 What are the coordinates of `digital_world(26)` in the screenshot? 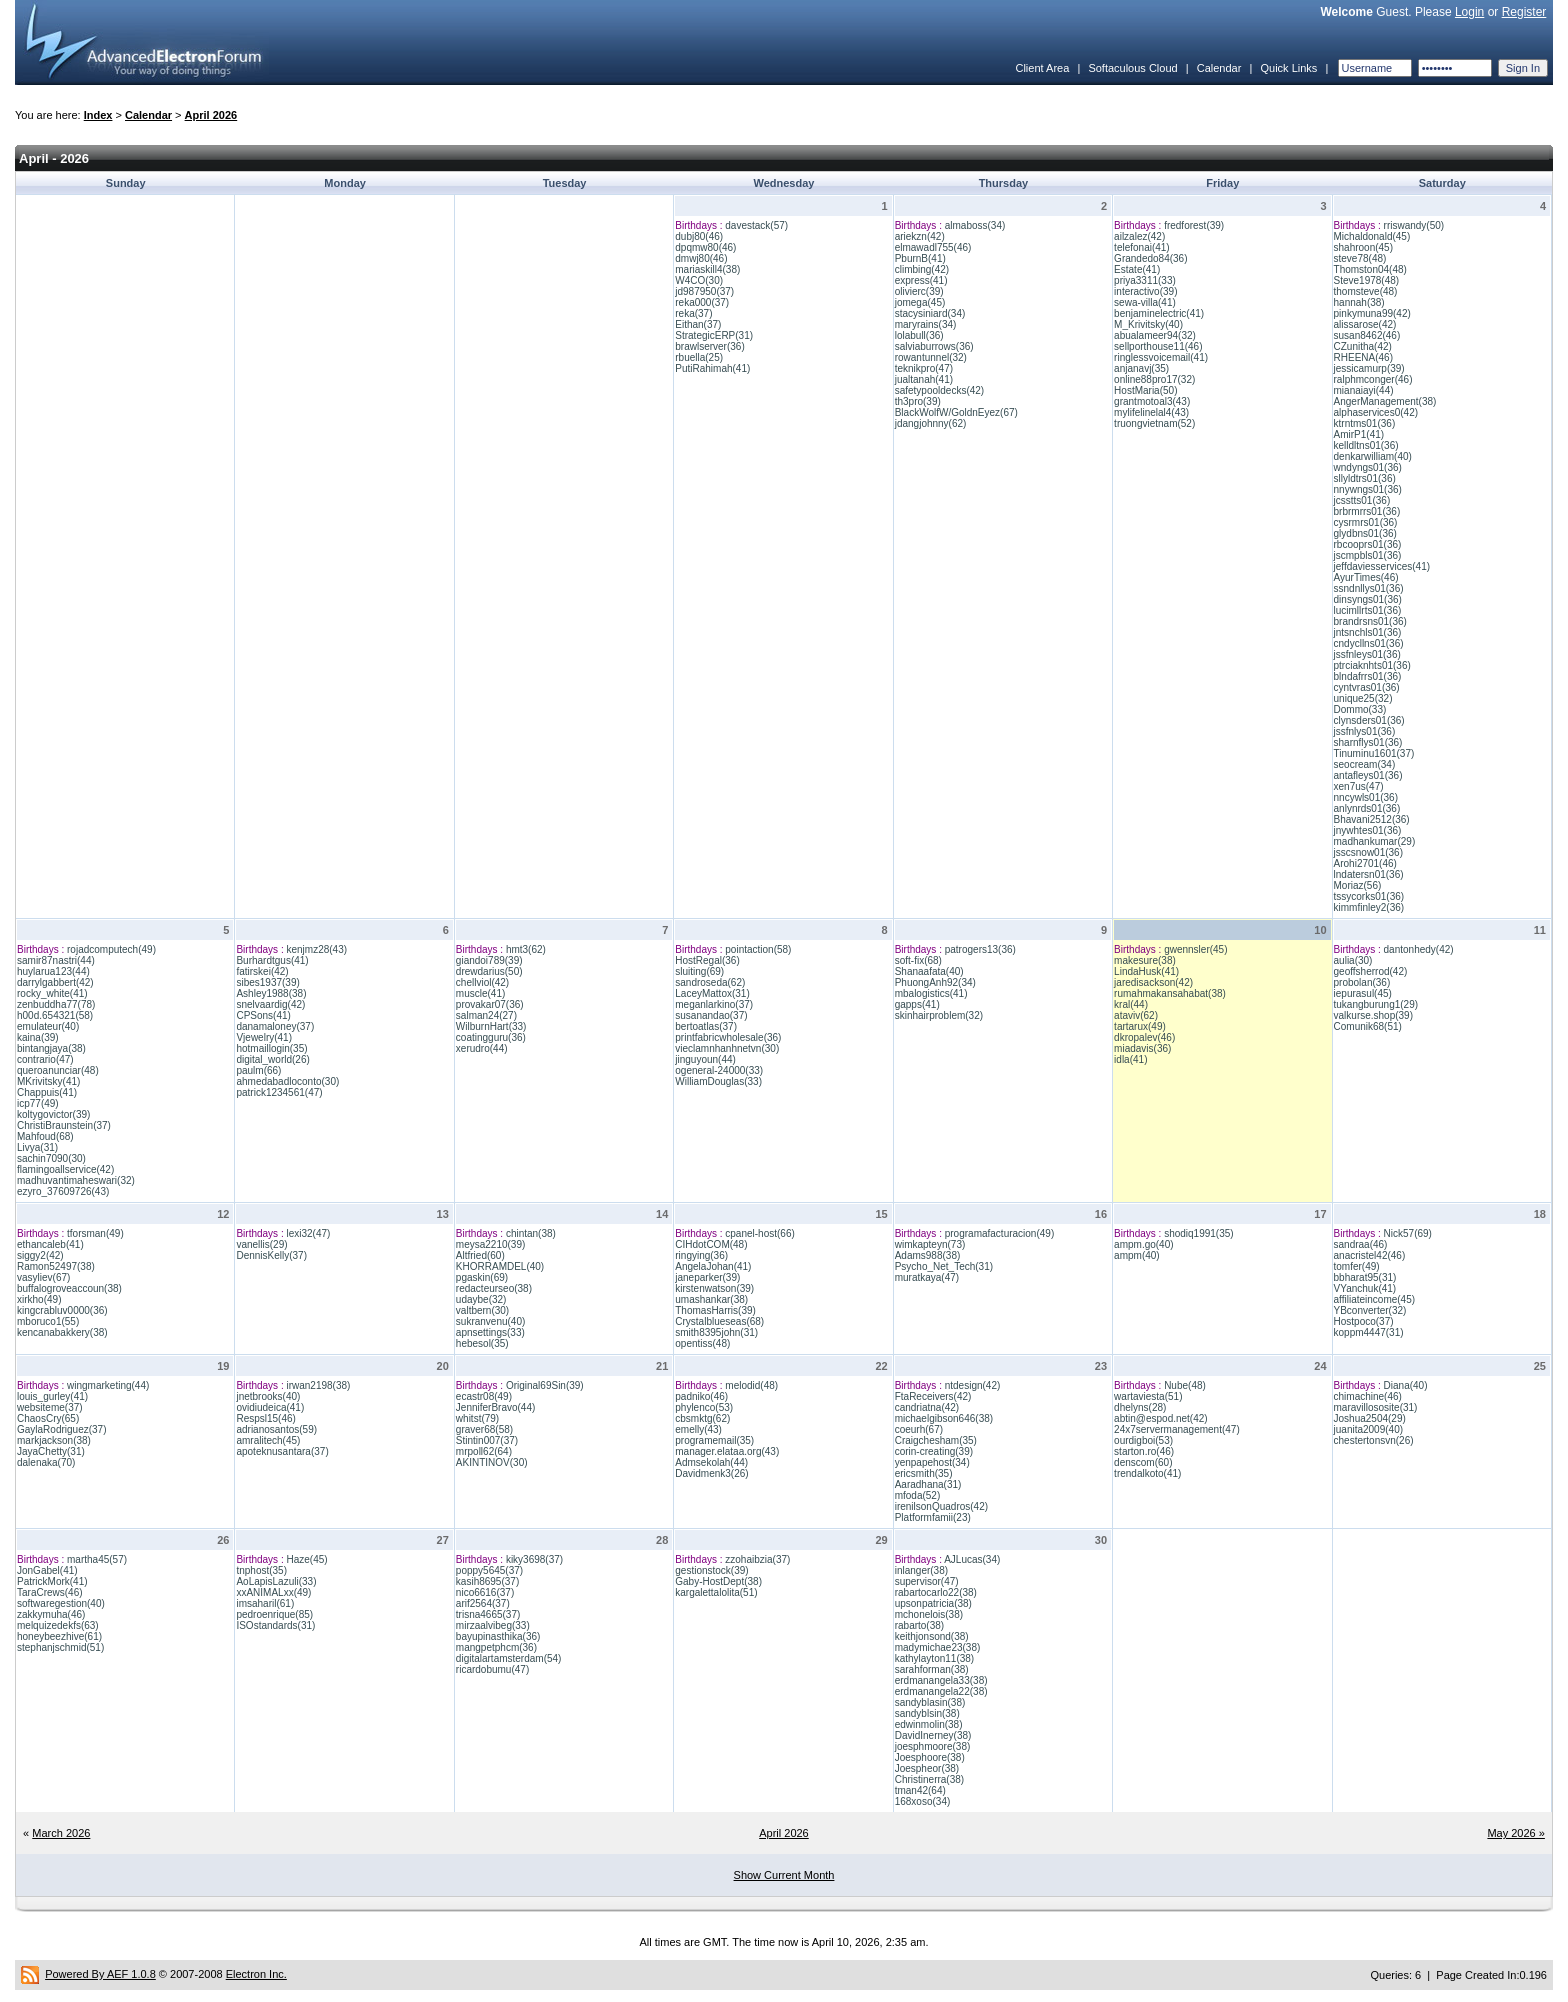 It's located at (272, 1059).